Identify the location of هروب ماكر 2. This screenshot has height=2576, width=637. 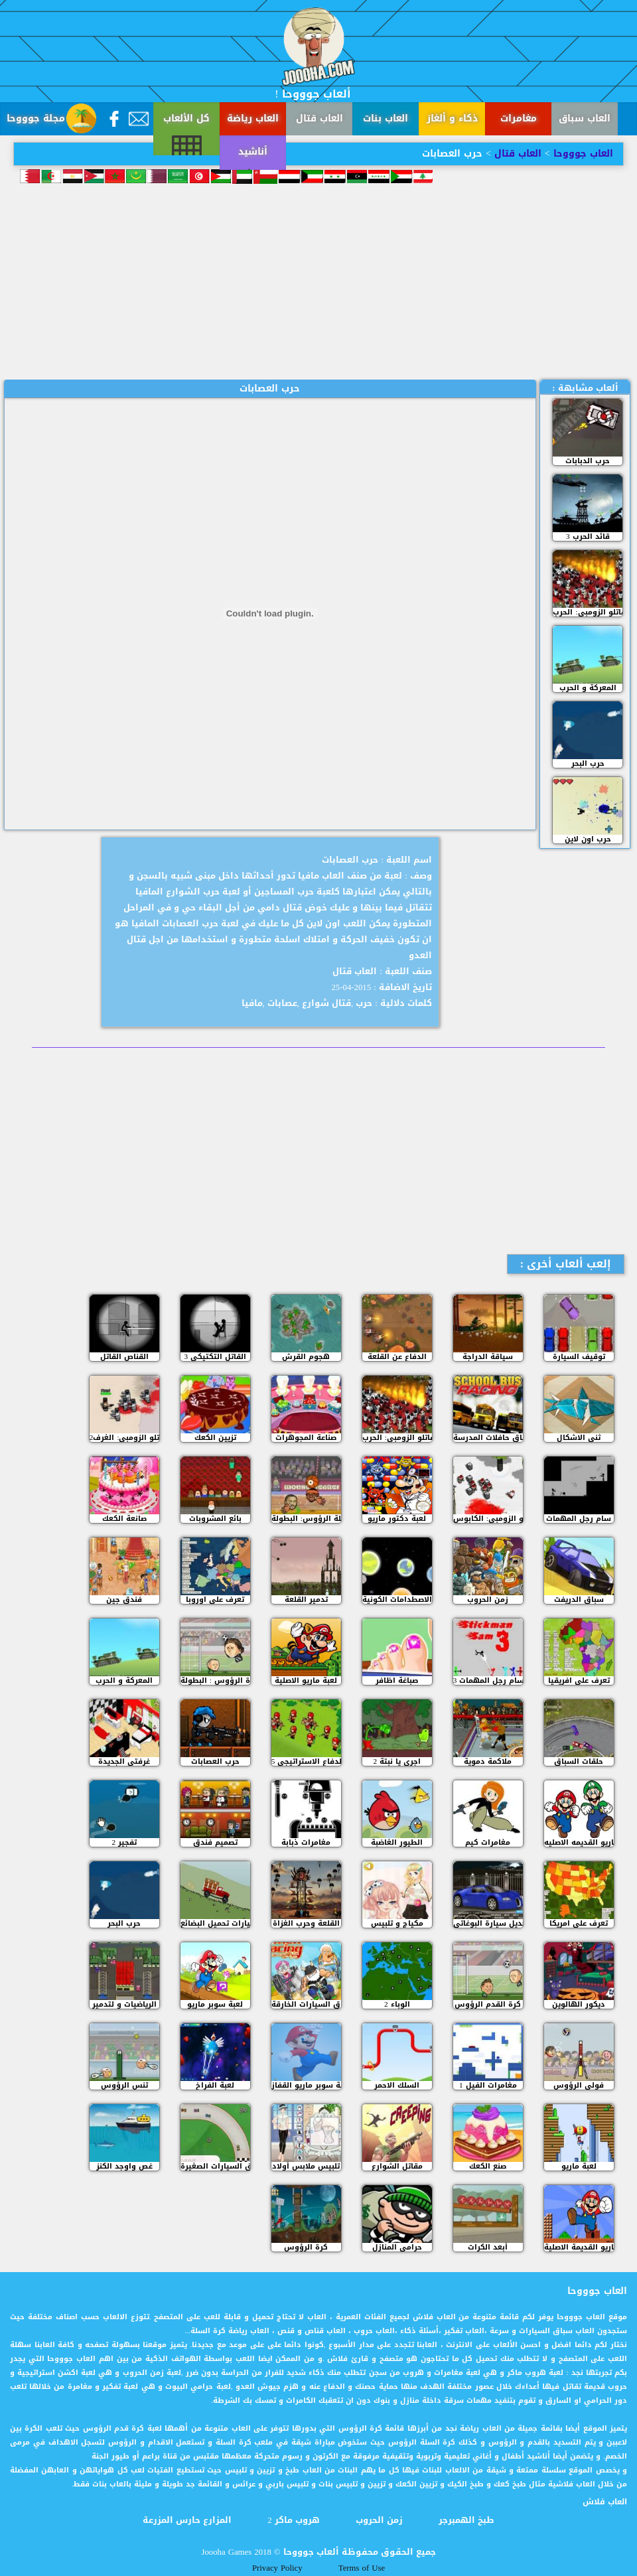
(293, 2520).